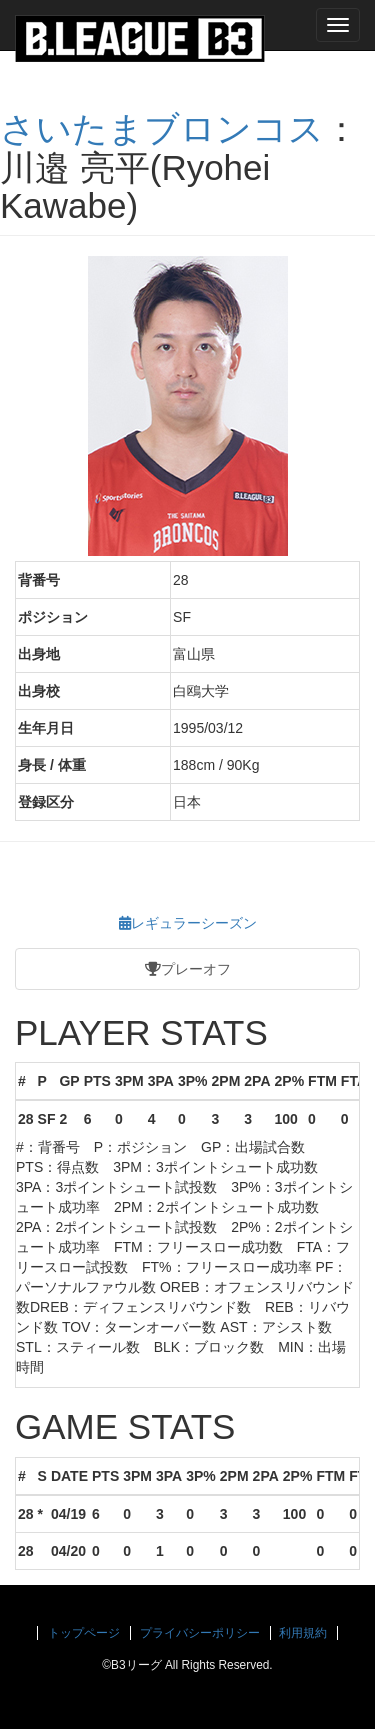  Describe the element at coordinates (200, 1633) in the screenshot. I see `プライバシーポリシー` at that location.